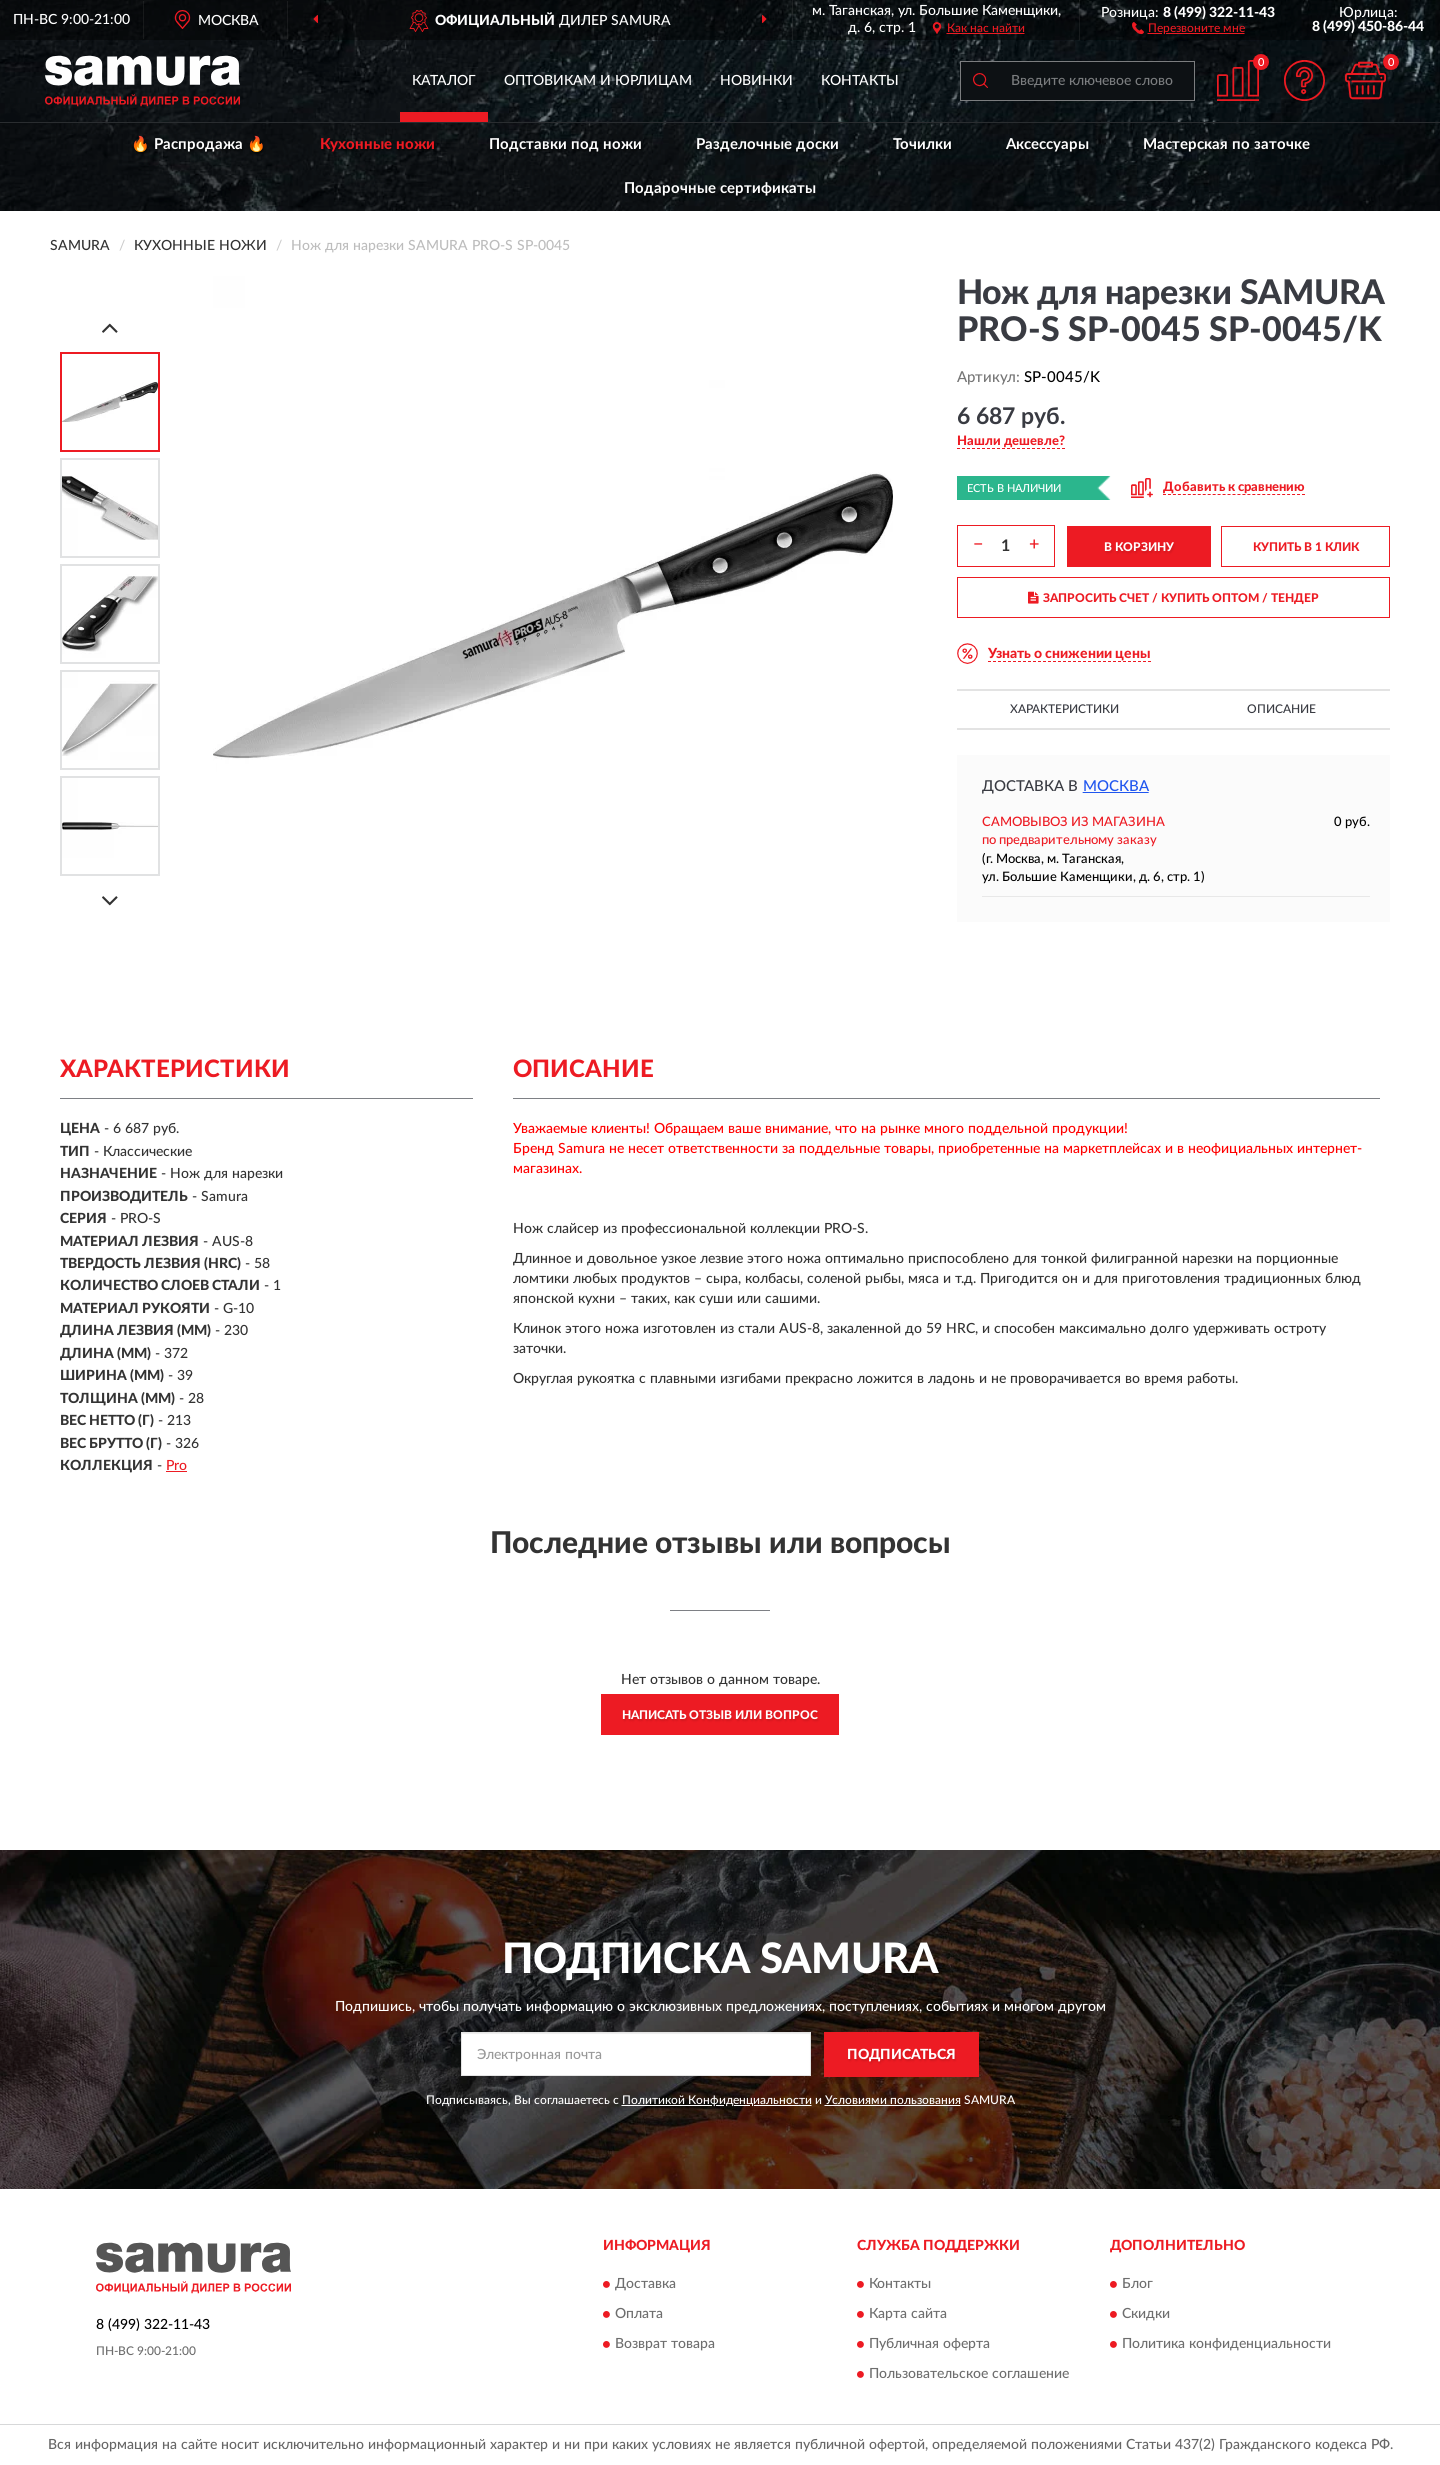 The height and width of the screenshot is (2465, 1440). Describe the element at coordinates (377, 144) in the screenshot. I see `Кухонные ножи` at that location.